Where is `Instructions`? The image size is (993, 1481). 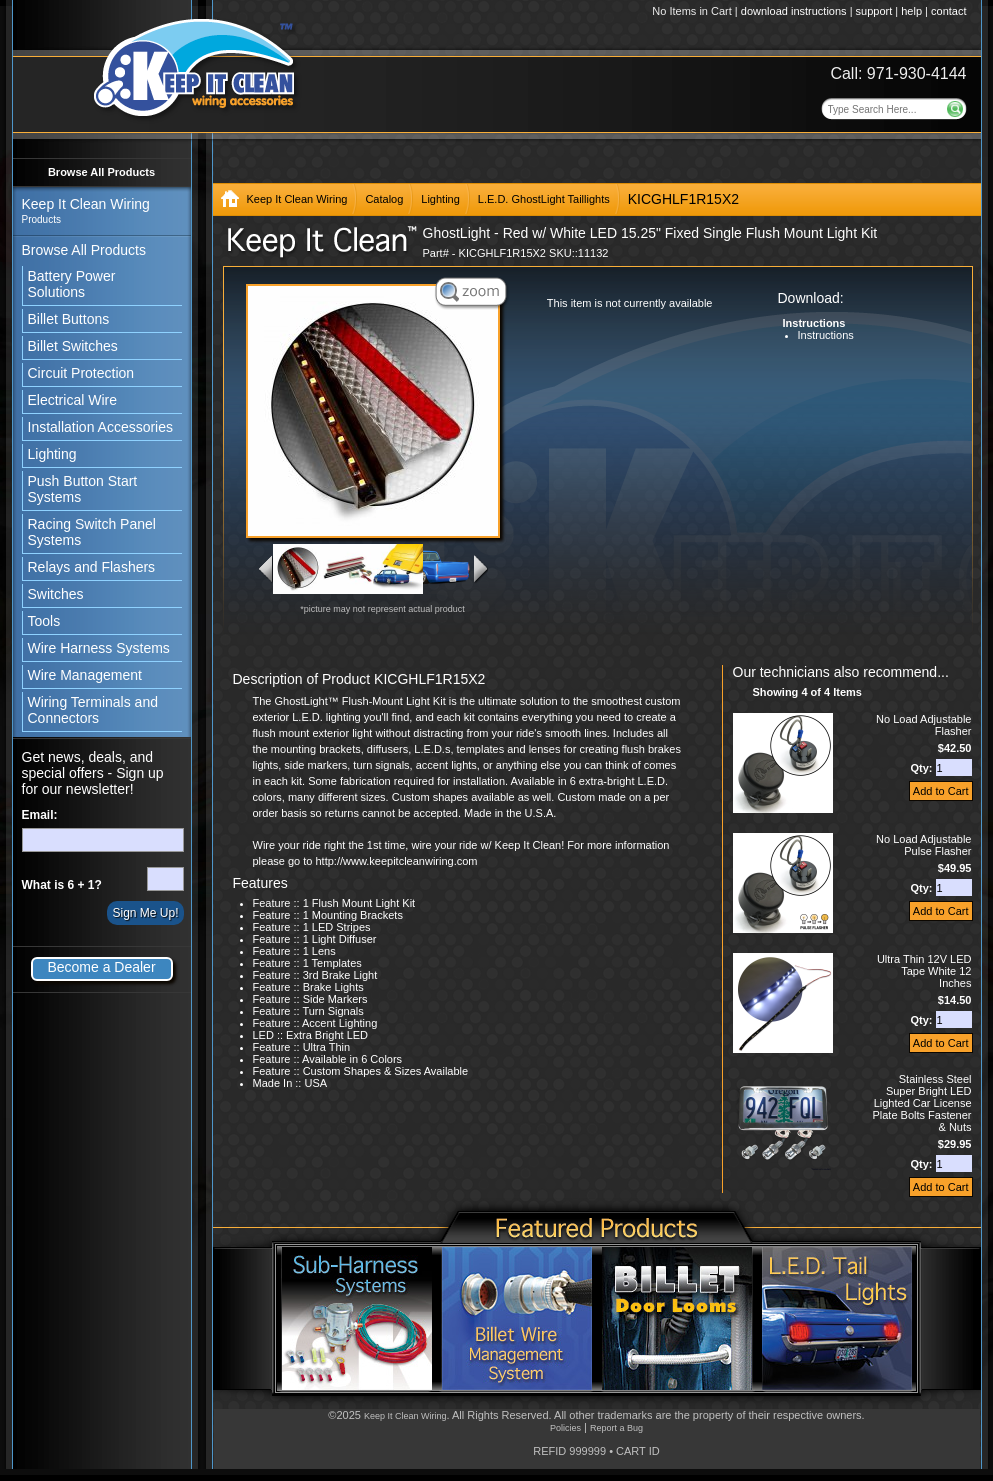
Instructions is located at coordinates (826, 335).